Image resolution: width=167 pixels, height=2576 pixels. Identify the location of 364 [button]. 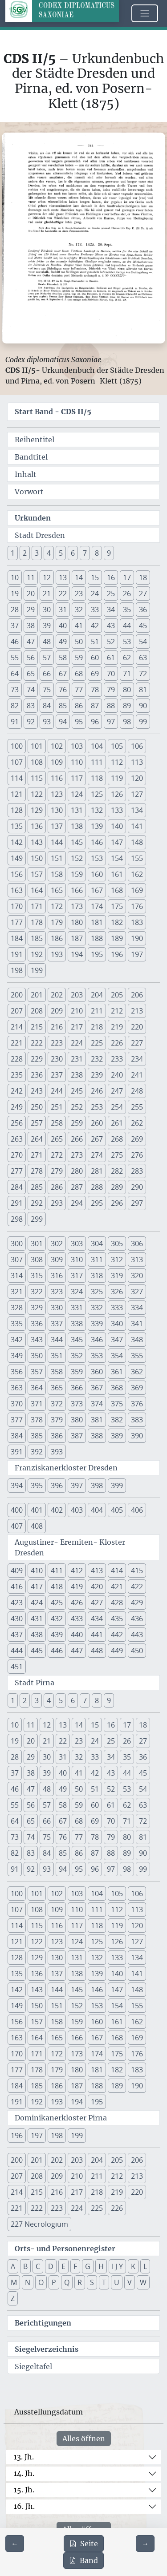
(37, 1388).